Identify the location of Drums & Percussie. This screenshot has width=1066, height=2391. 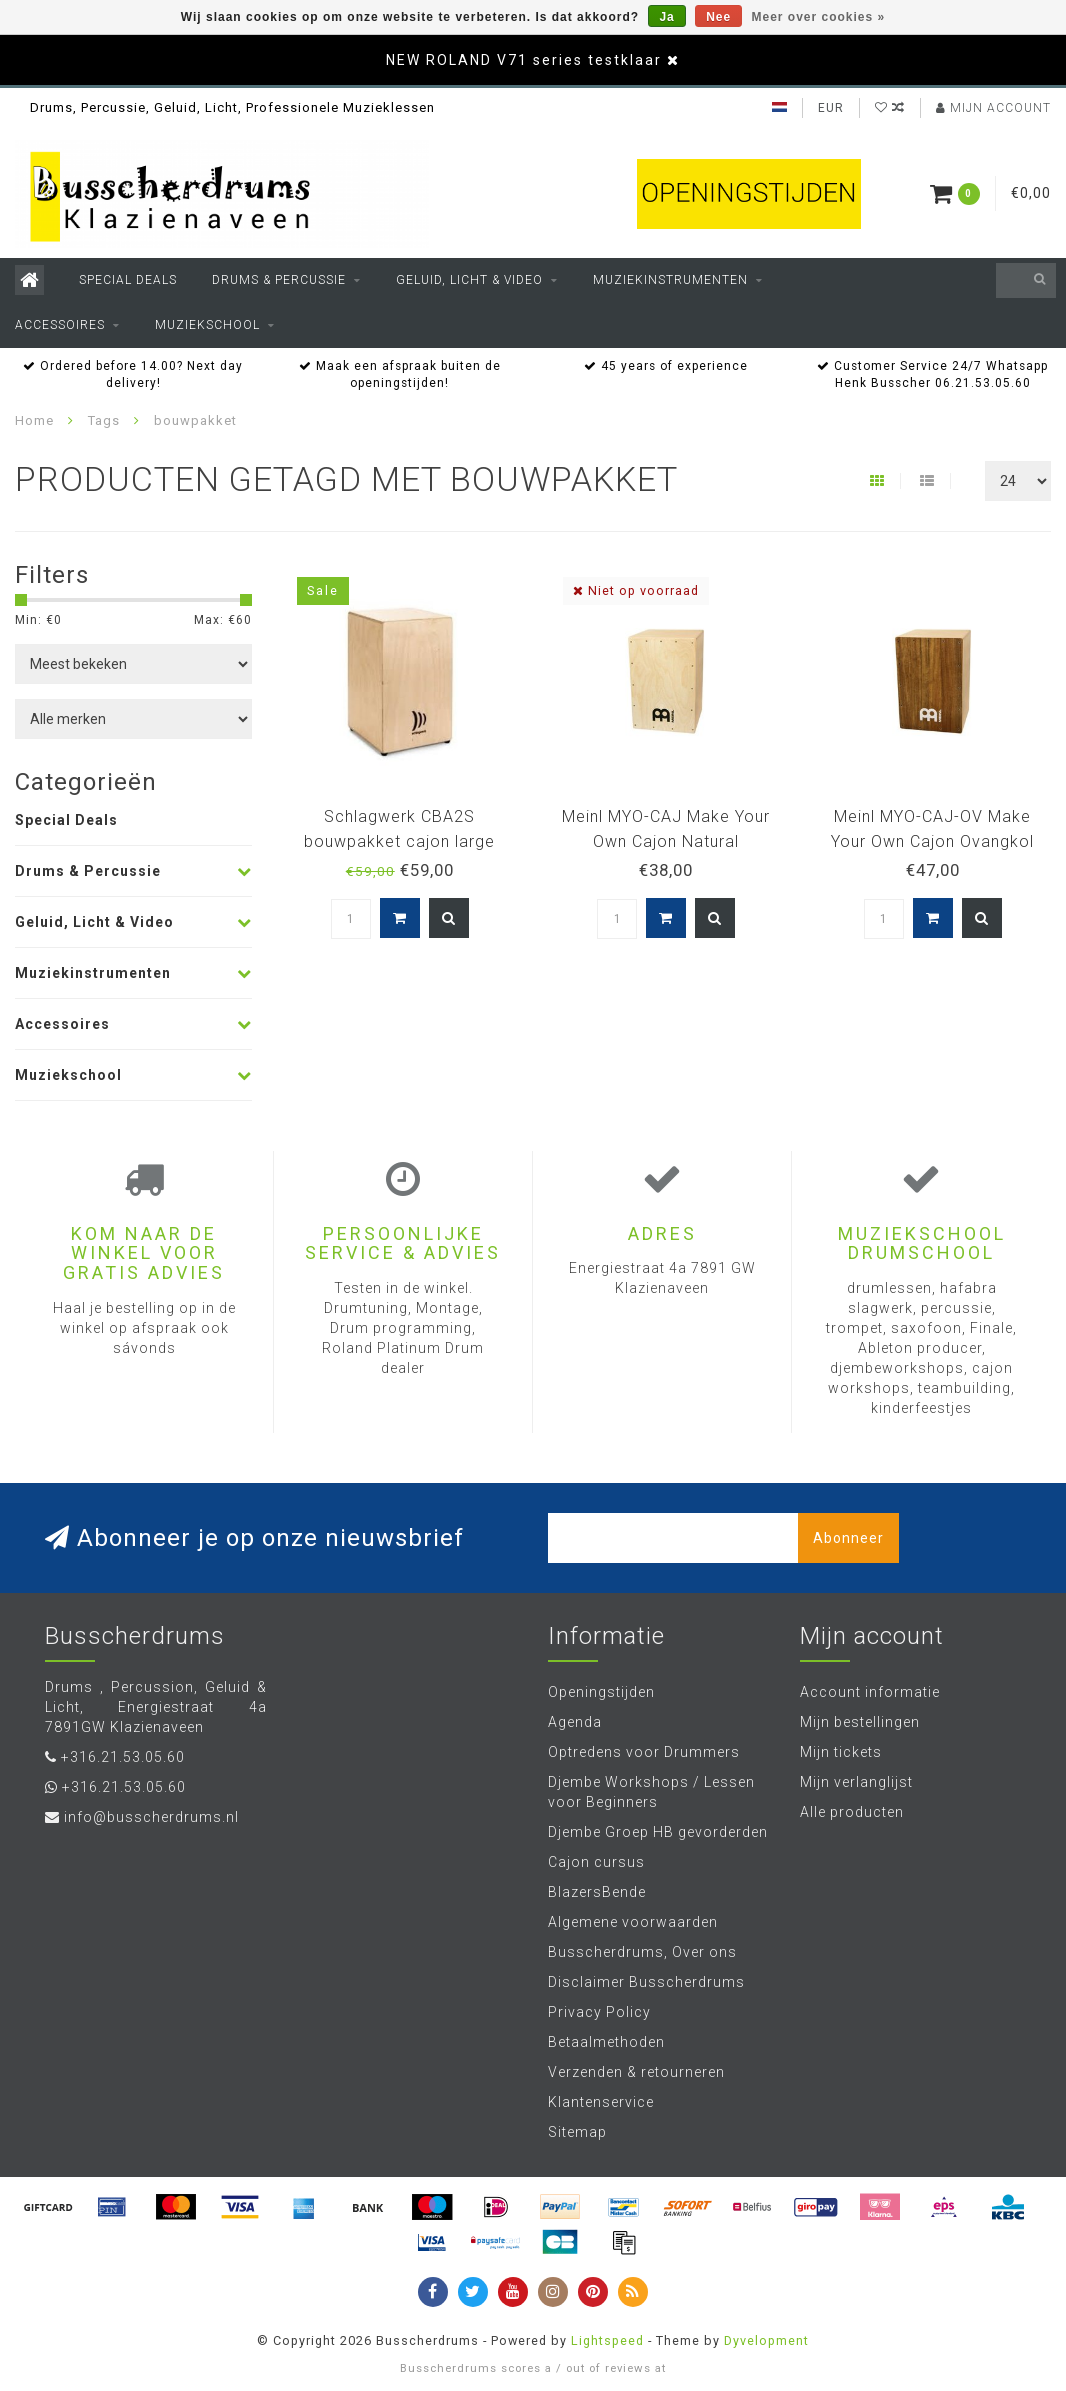
(279, 280).